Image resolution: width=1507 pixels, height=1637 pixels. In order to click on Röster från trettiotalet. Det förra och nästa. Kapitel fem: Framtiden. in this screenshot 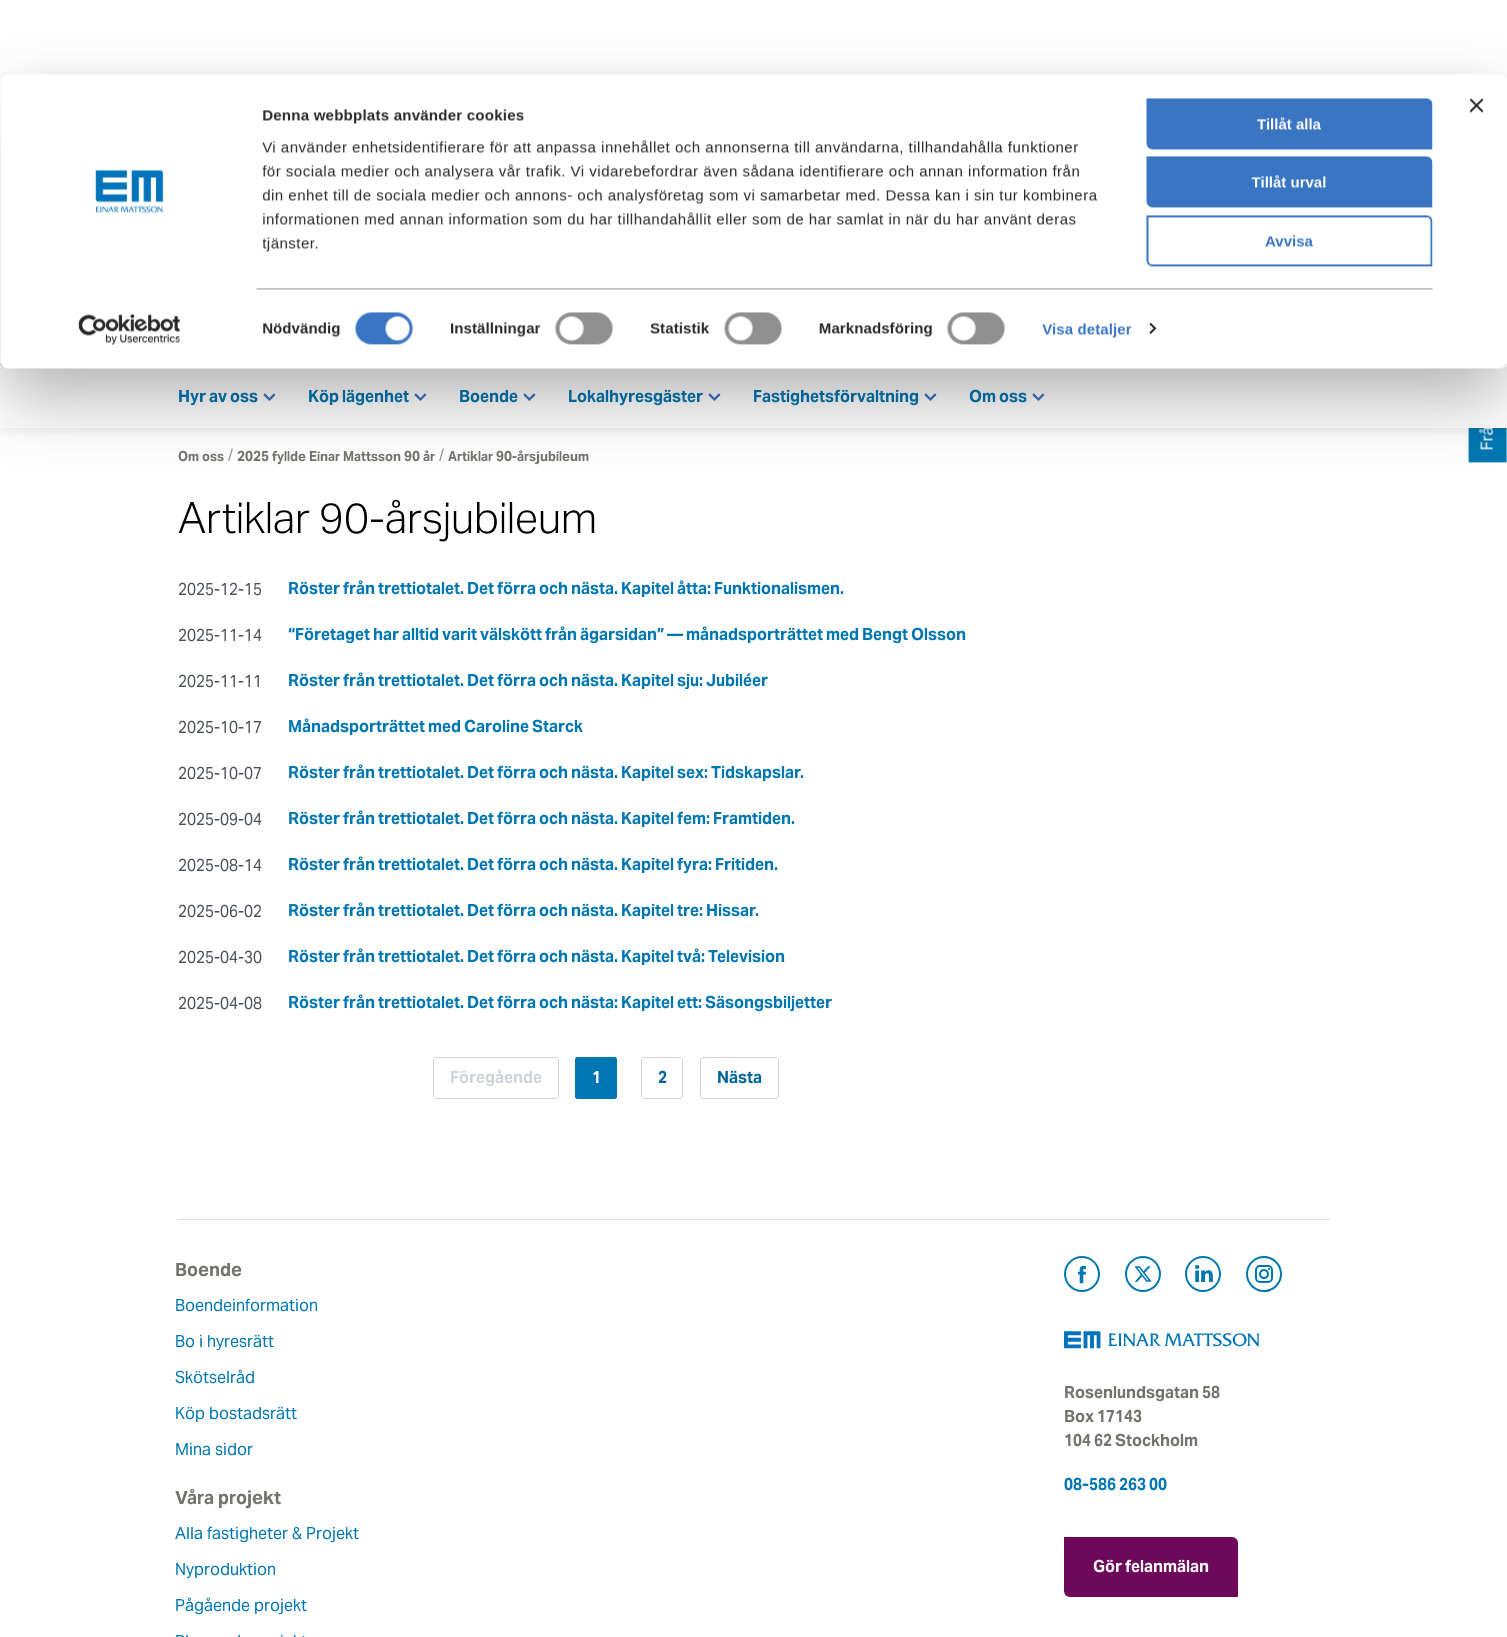, I will do `click(541, 823)`.